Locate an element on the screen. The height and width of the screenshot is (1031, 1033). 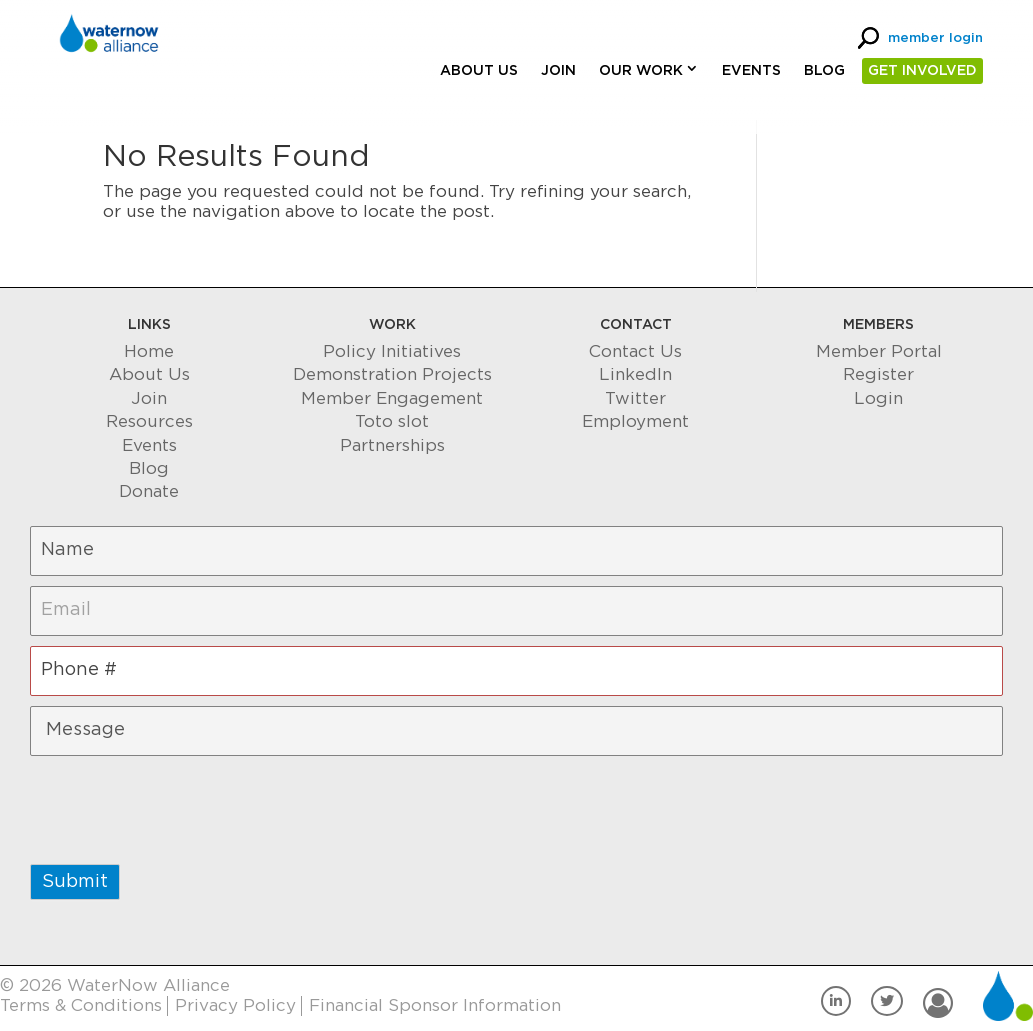
Toto slot is located at coordinates (392, 421).